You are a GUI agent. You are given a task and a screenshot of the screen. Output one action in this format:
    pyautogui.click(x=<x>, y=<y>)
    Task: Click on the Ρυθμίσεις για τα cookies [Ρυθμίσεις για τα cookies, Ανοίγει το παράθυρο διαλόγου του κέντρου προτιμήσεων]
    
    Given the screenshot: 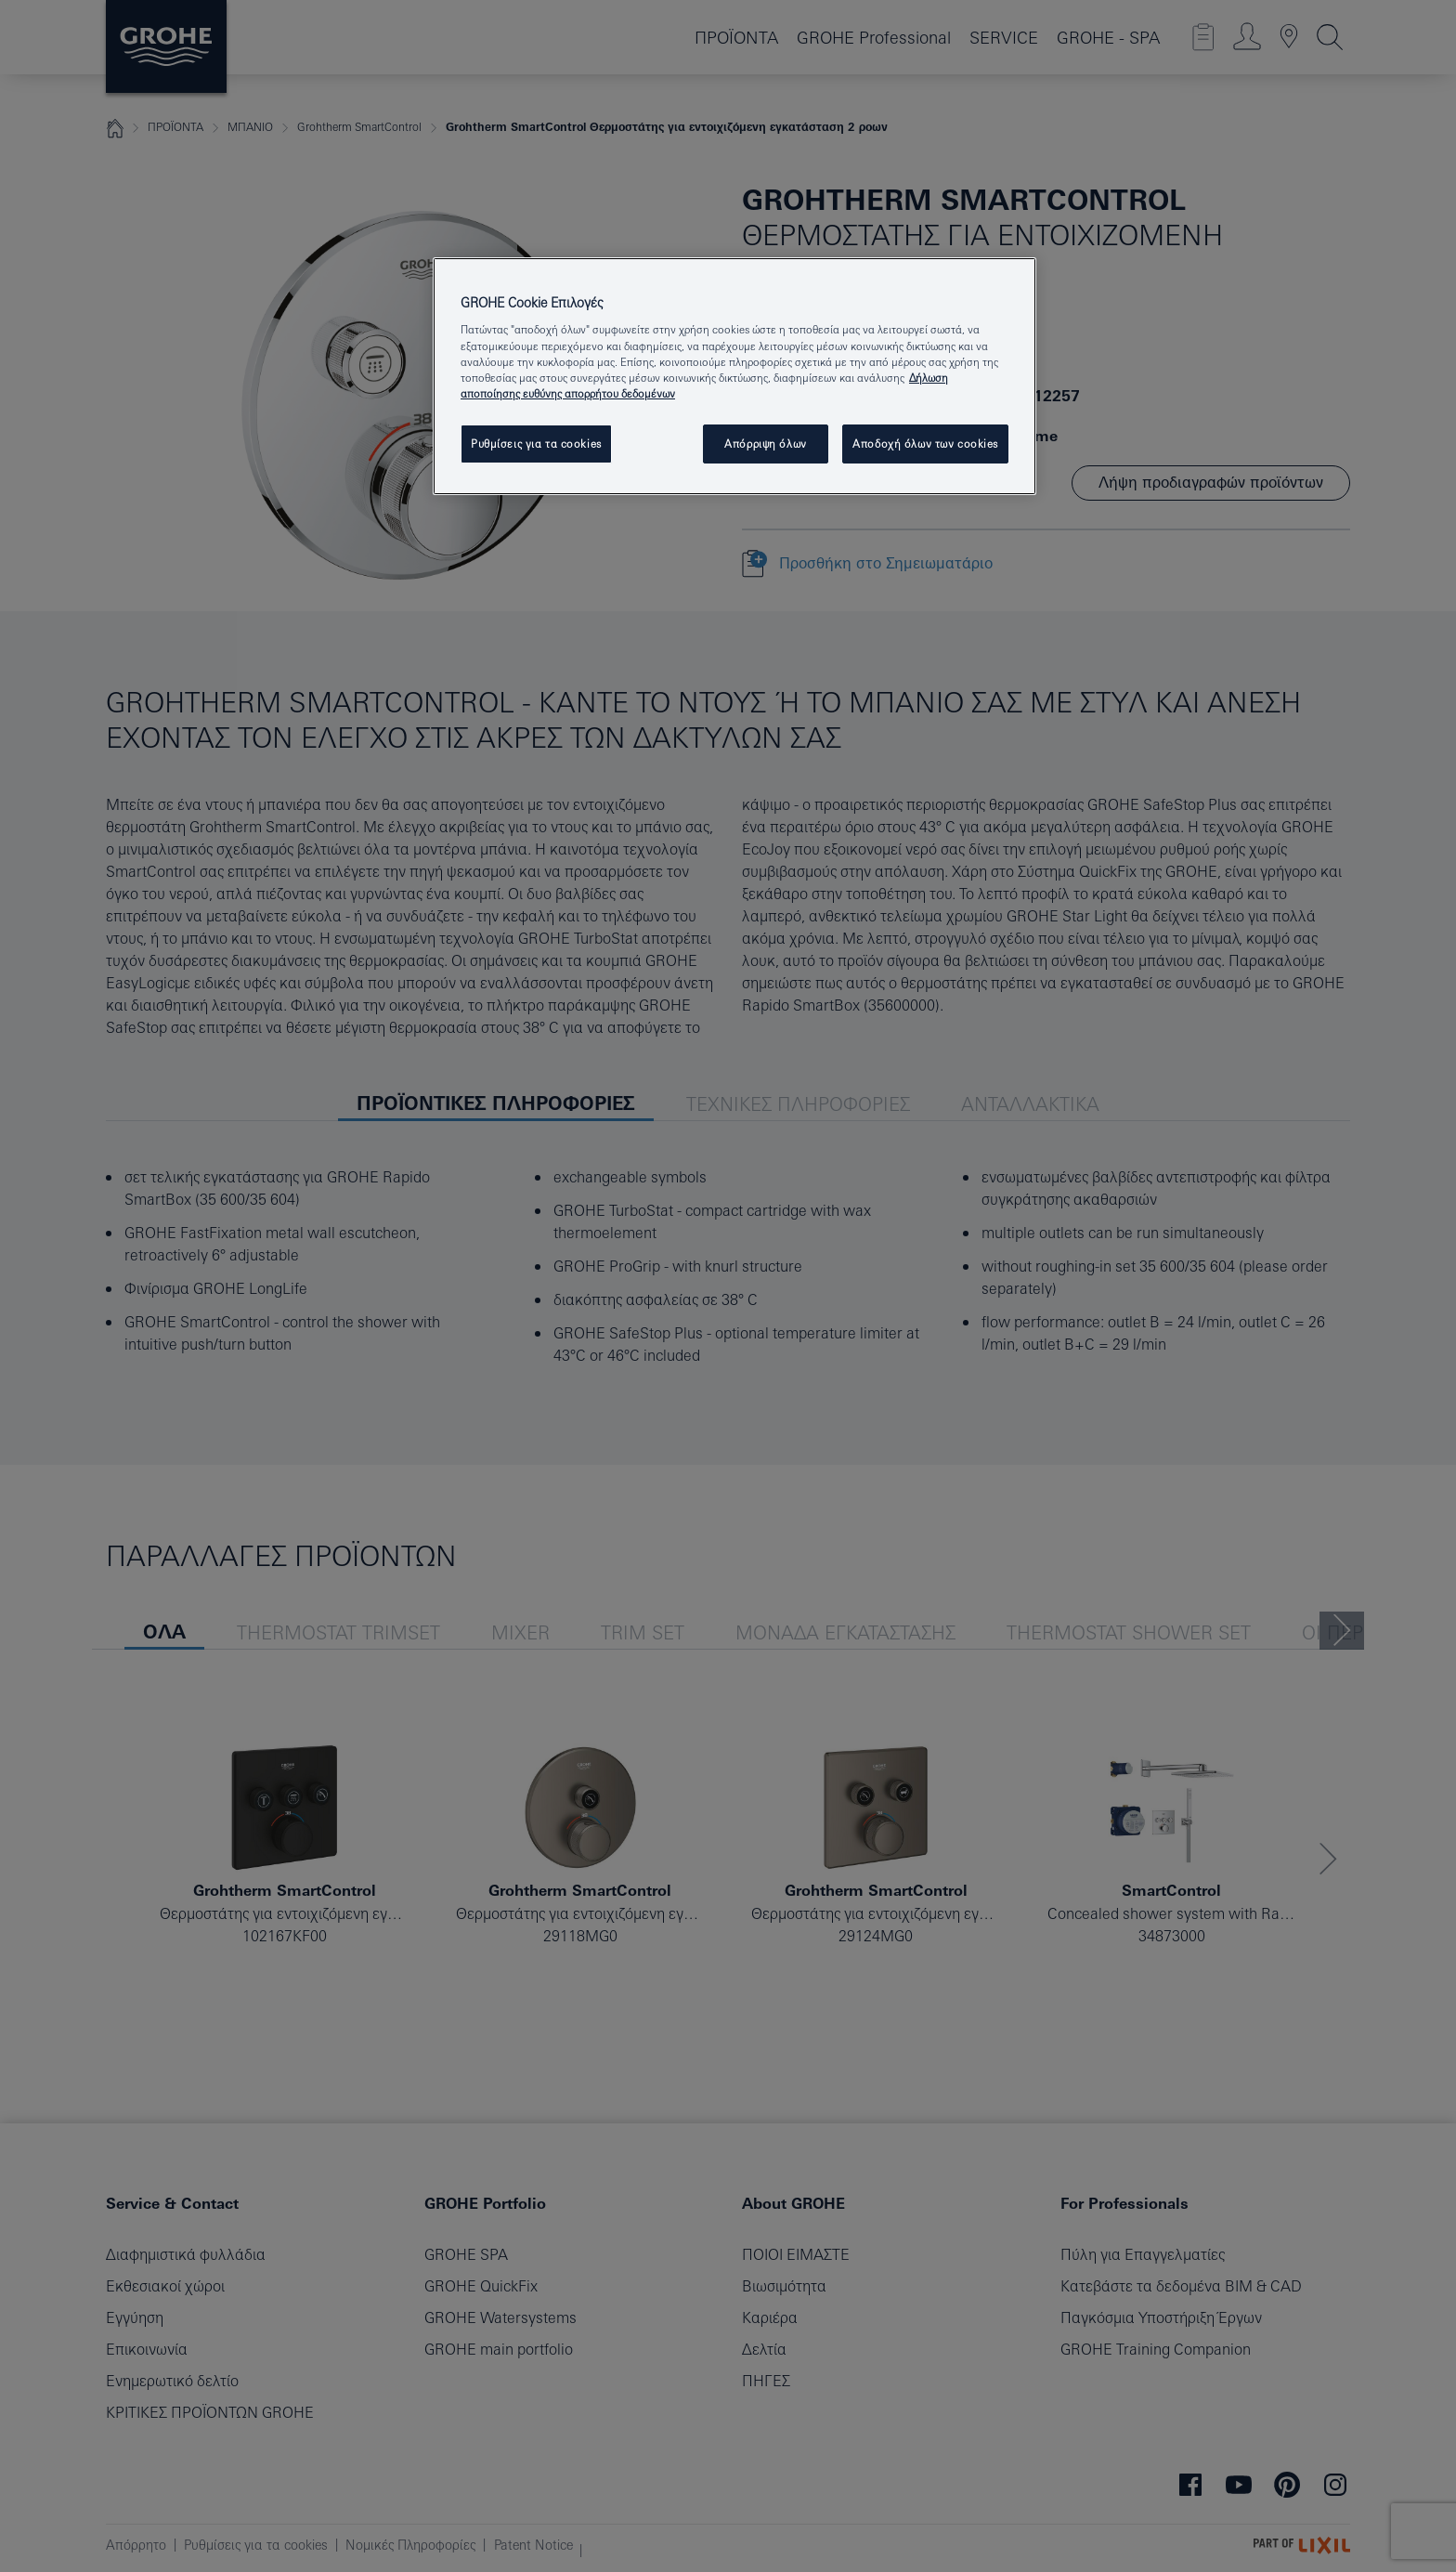 What is the action you would take?
    pyautogui.click(x=536, y=443)
    